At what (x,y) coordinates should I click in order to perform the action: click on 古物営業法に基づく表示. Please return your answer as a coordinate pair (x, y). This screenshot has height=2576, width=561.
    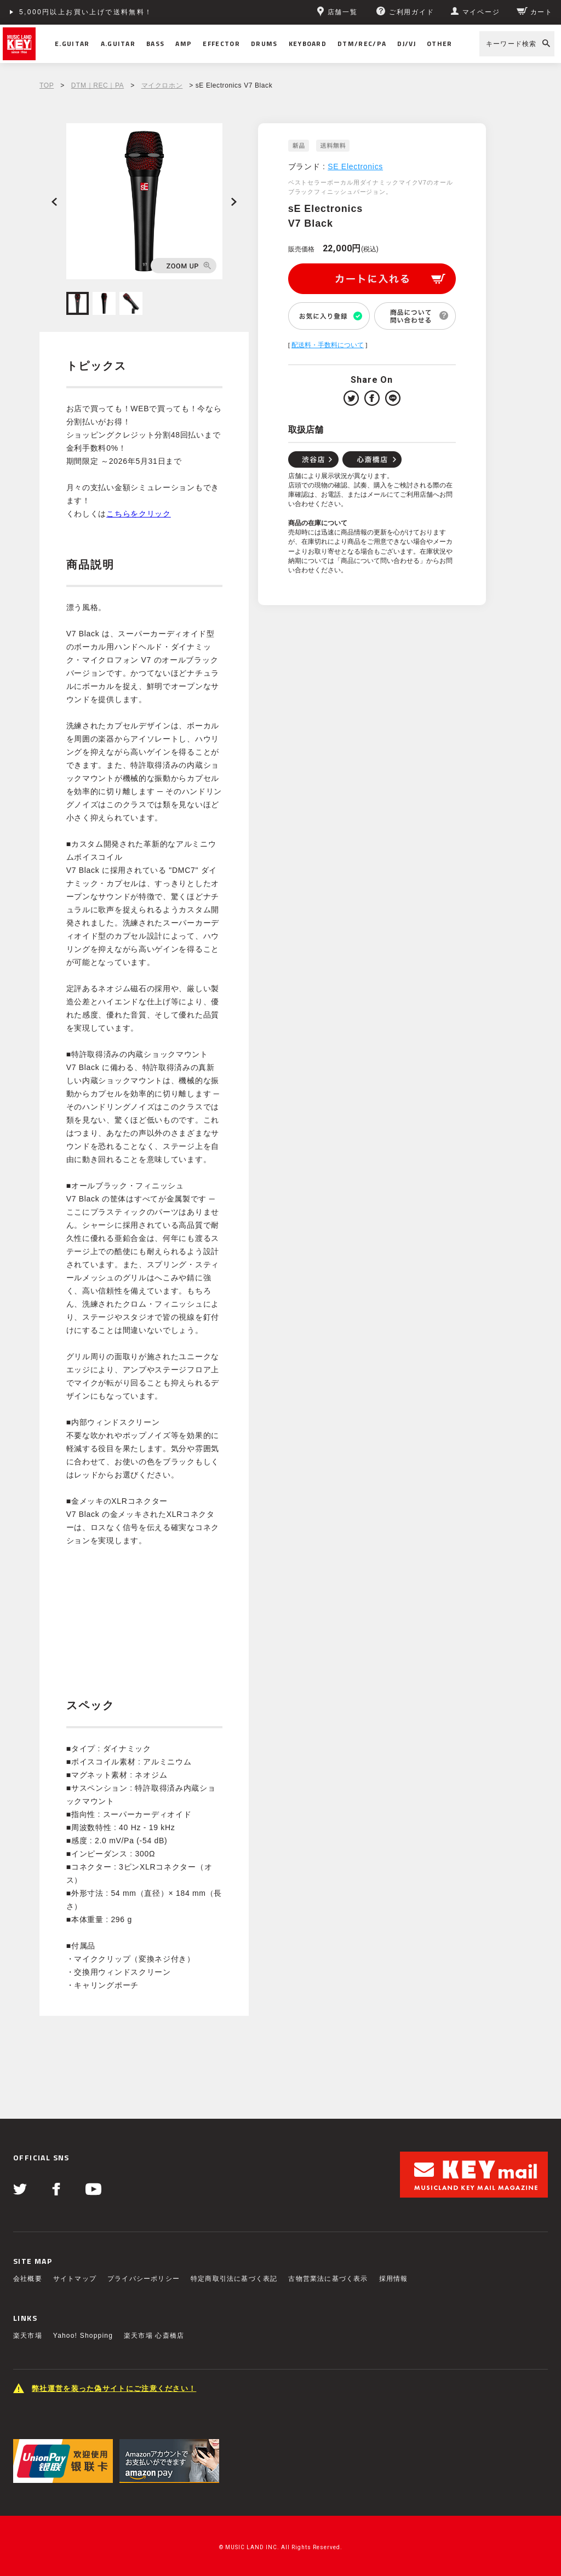
    Looking at the image, I should click on (328, 2278).